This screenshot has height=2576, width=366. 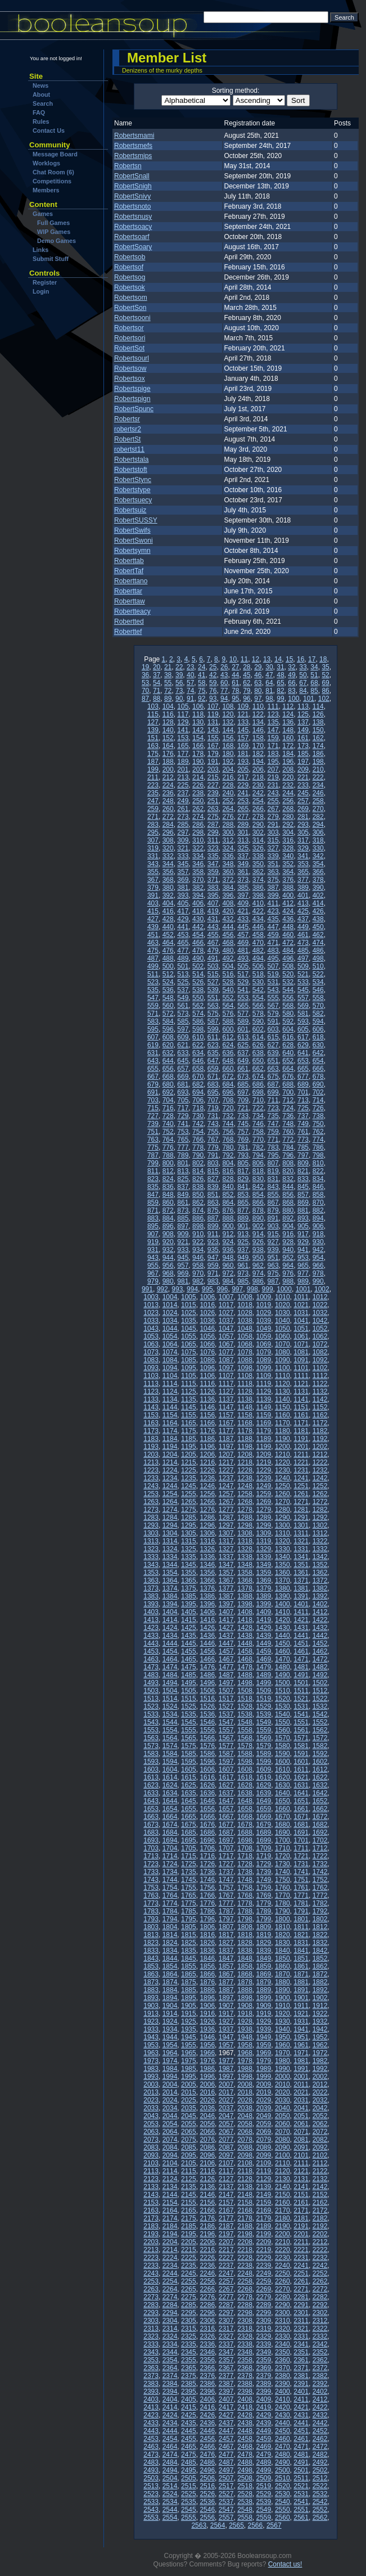 I want to click on RobertSUSSY, so click(x=135, y=520).